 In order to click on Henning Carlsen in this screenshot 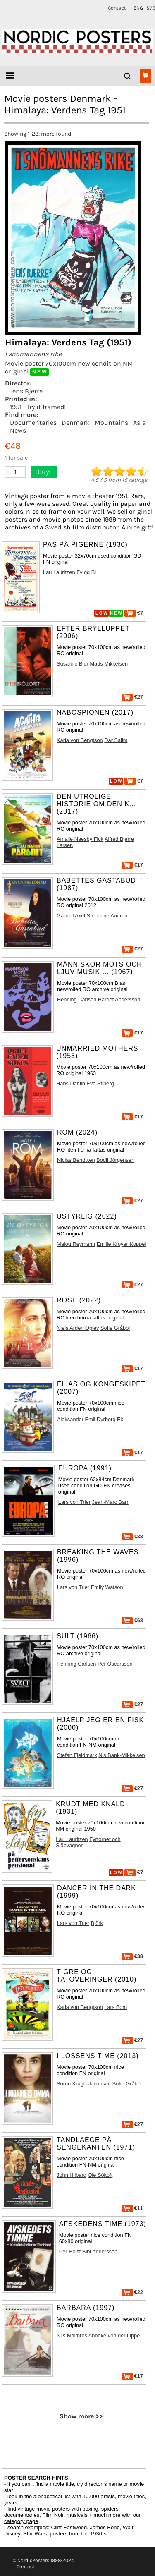, I will do `click(76, 999)`.